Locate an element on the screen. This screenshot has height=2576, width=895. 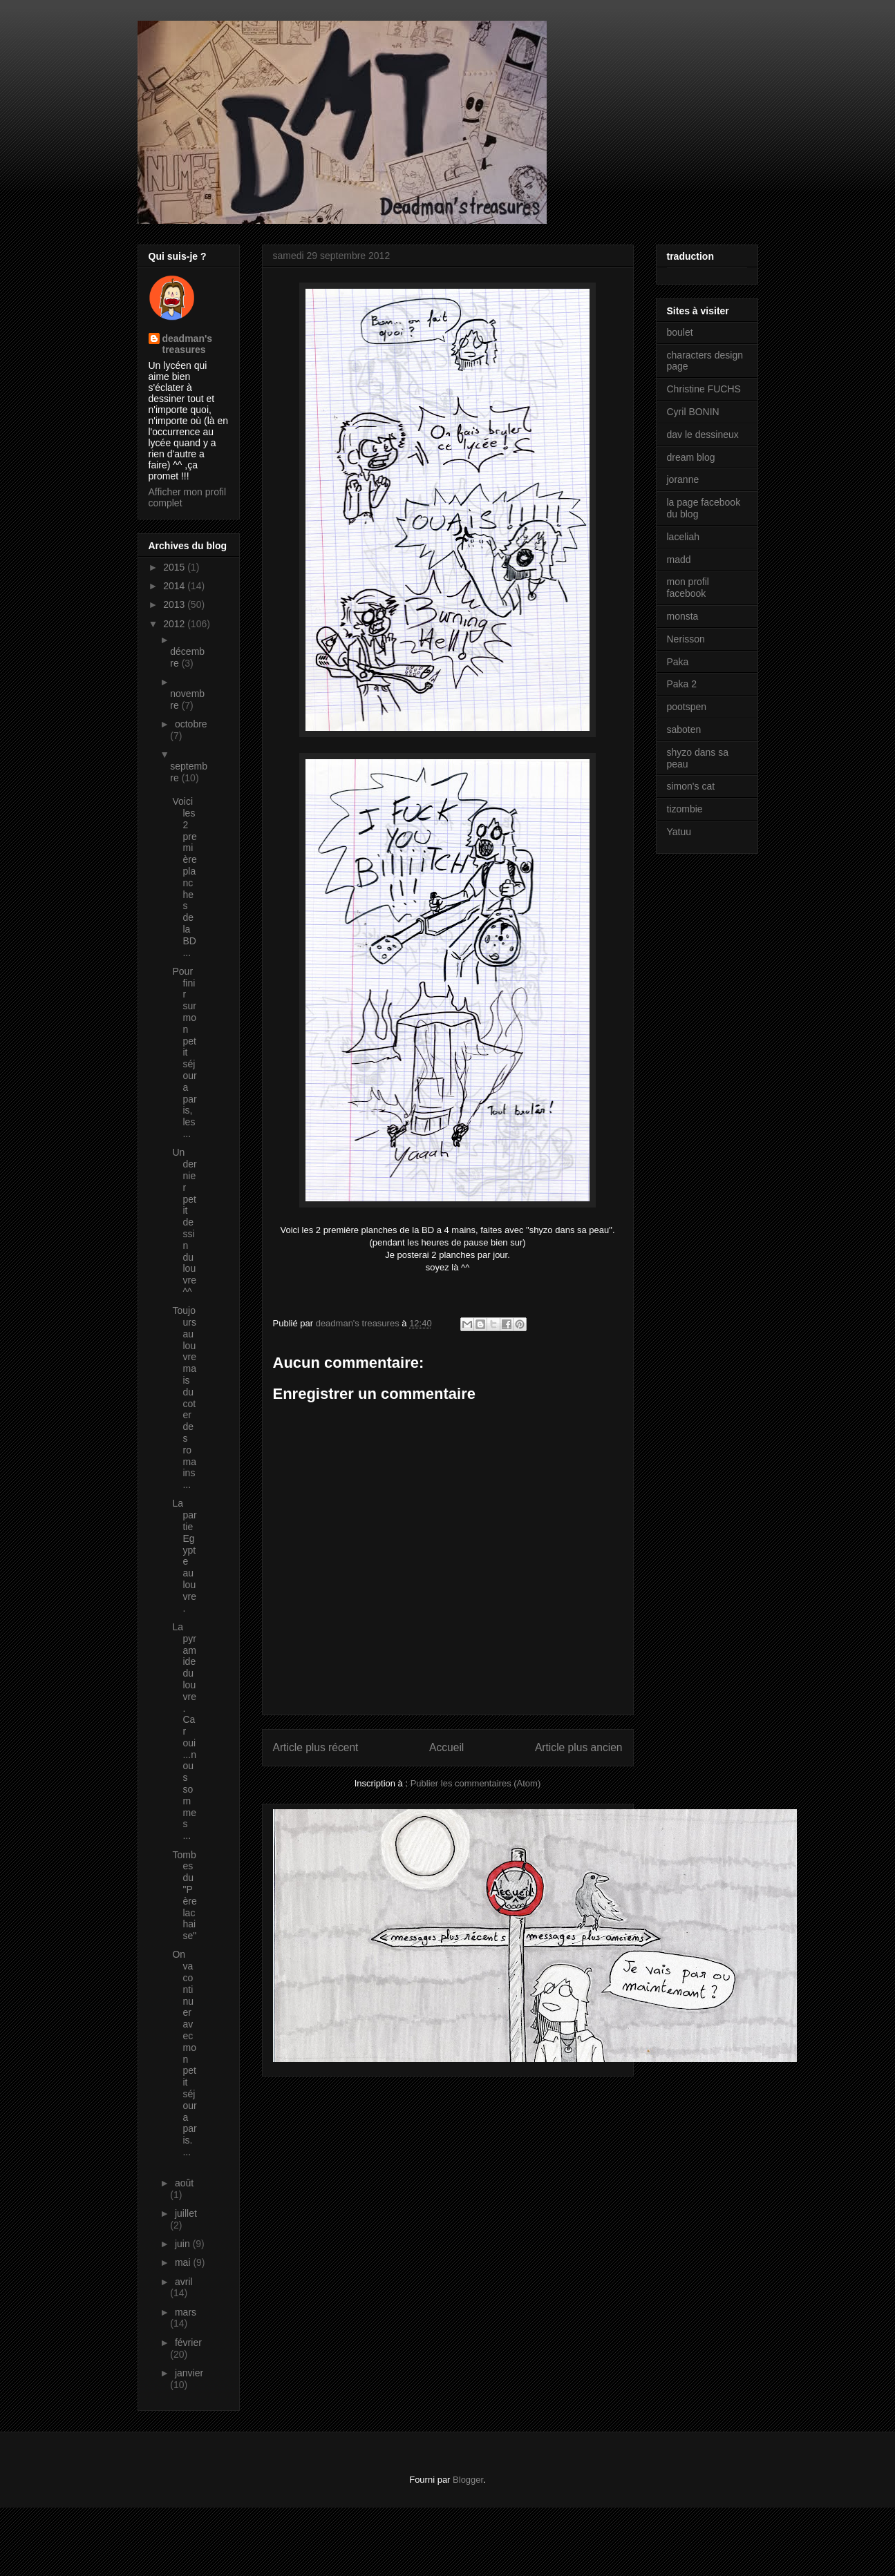
Publier les commentaires (Atom) is located at coordinates (476, 1783).